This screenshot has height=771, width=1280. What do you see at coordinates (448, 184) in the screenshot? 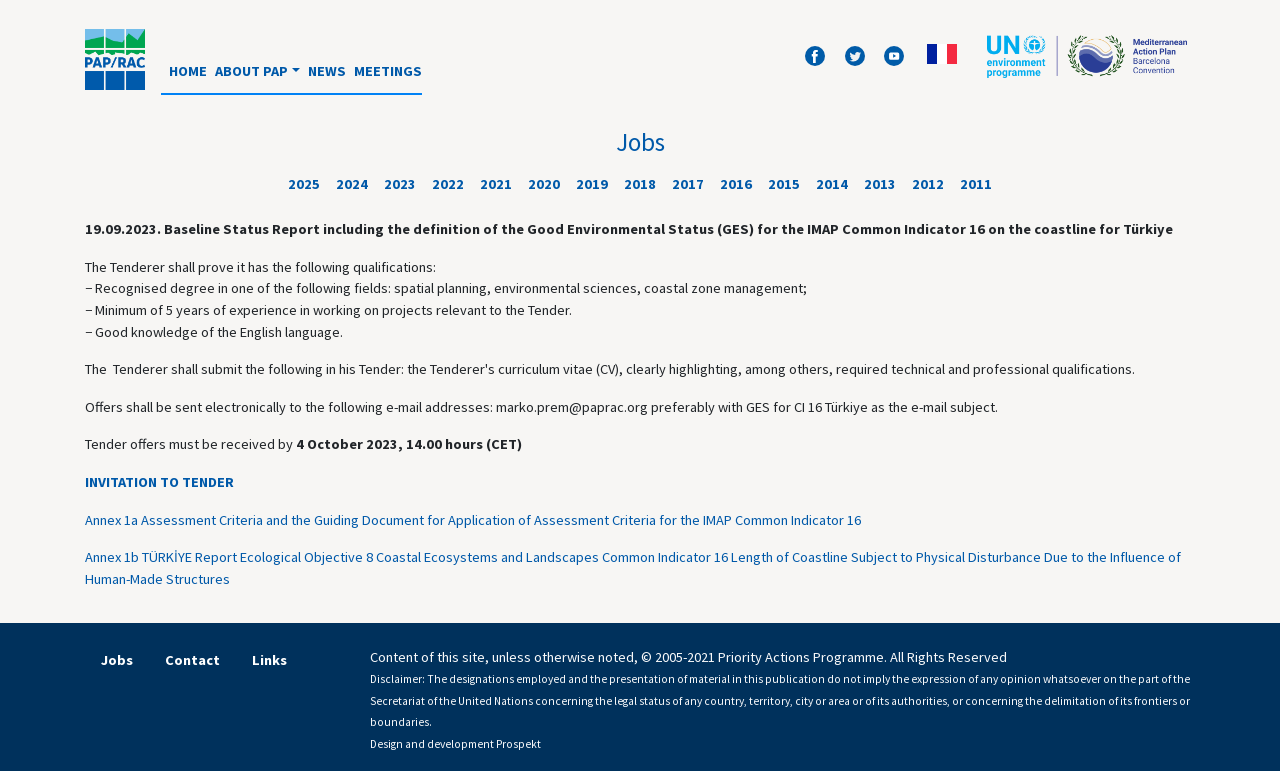
I see `2022` at bounding box center [448, 184].